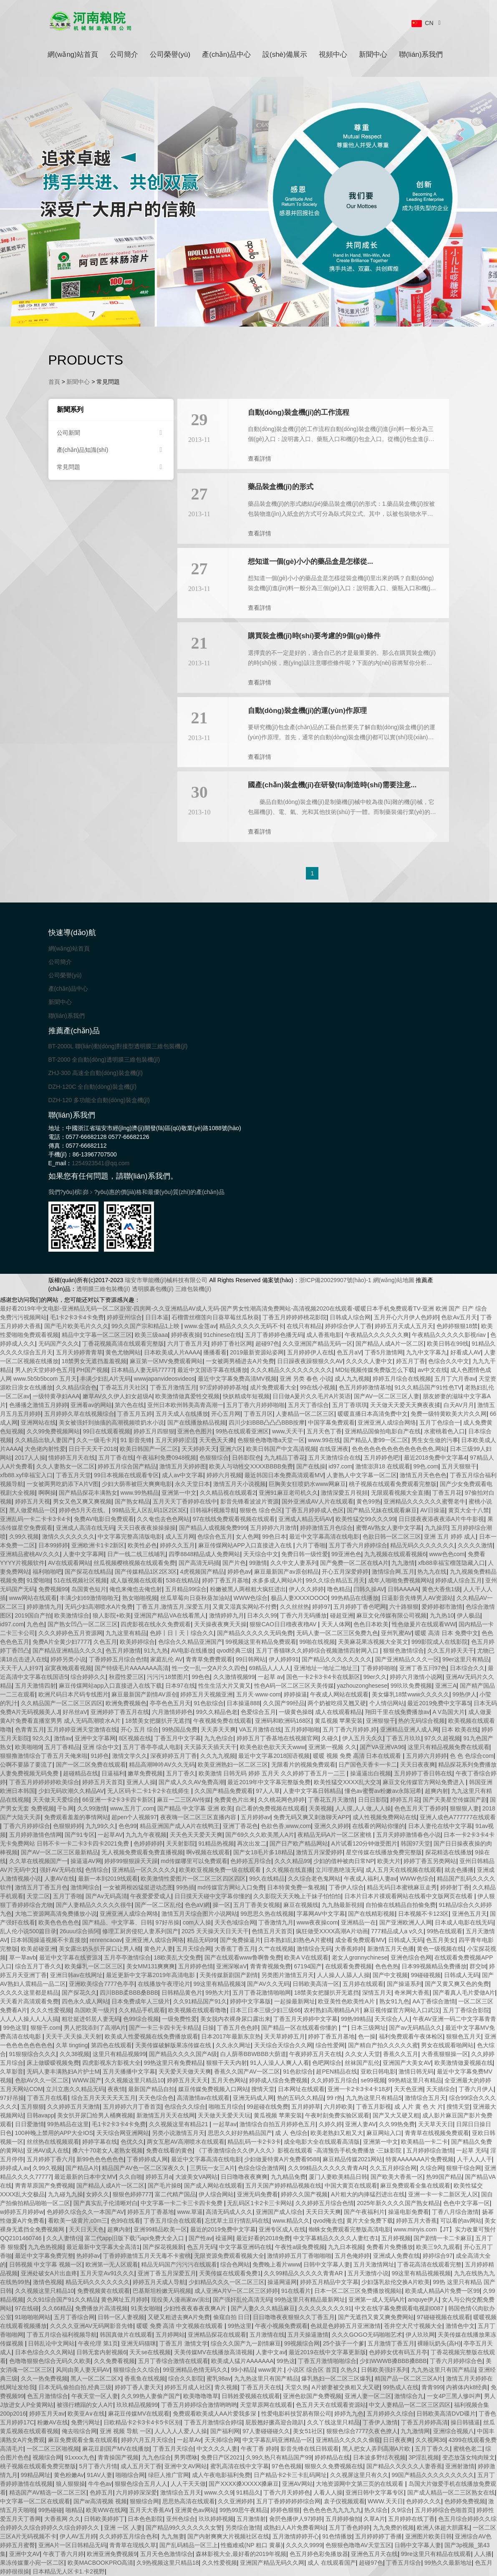 This screenshot has height=2576, width=497. Describe the element at coordinates (302, 1729) in the screenshot. I see `五月婷婷啪啪` at that location.